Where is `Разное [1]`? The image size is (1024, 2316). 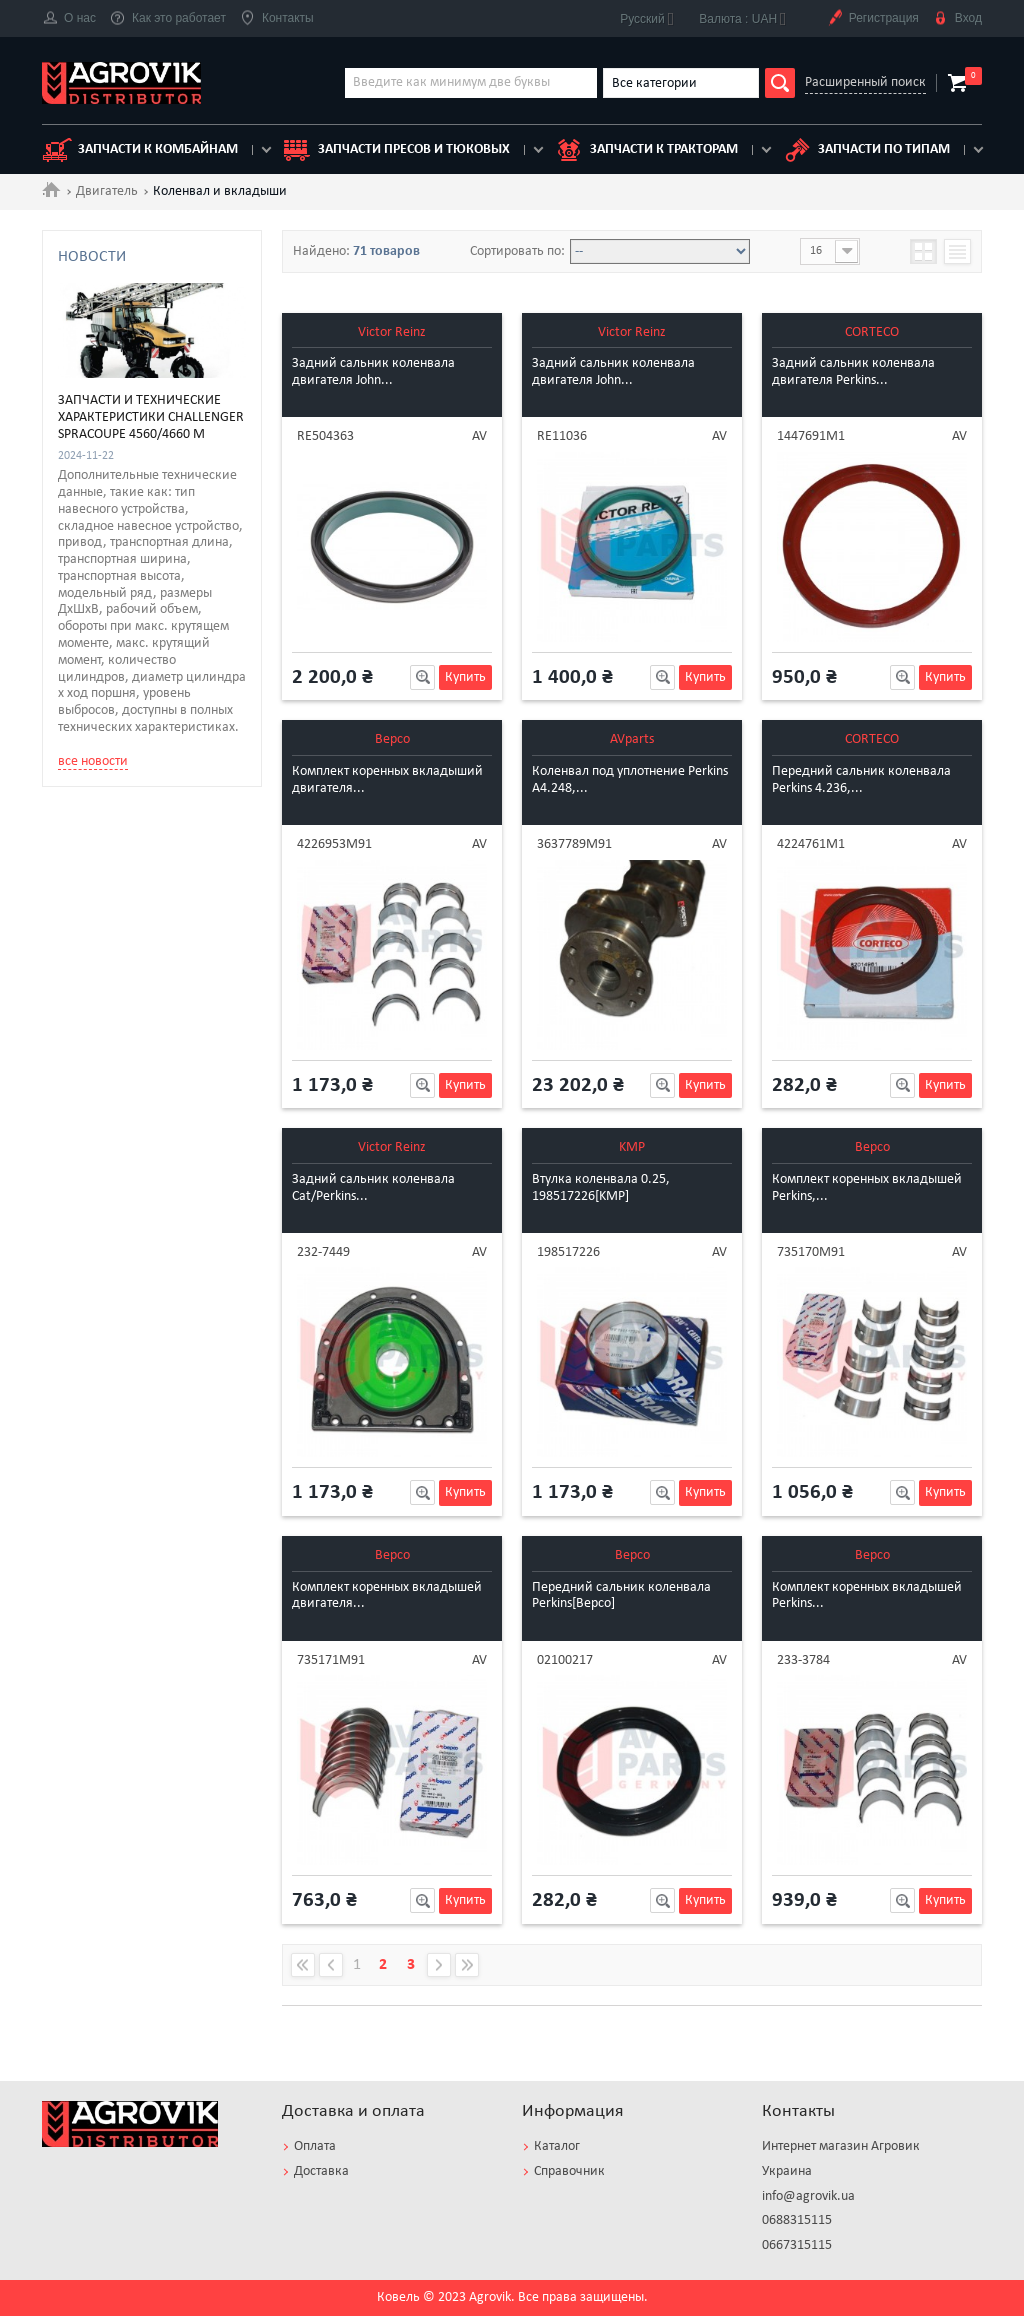 Разное [1] is located at coordinates (114, 650).